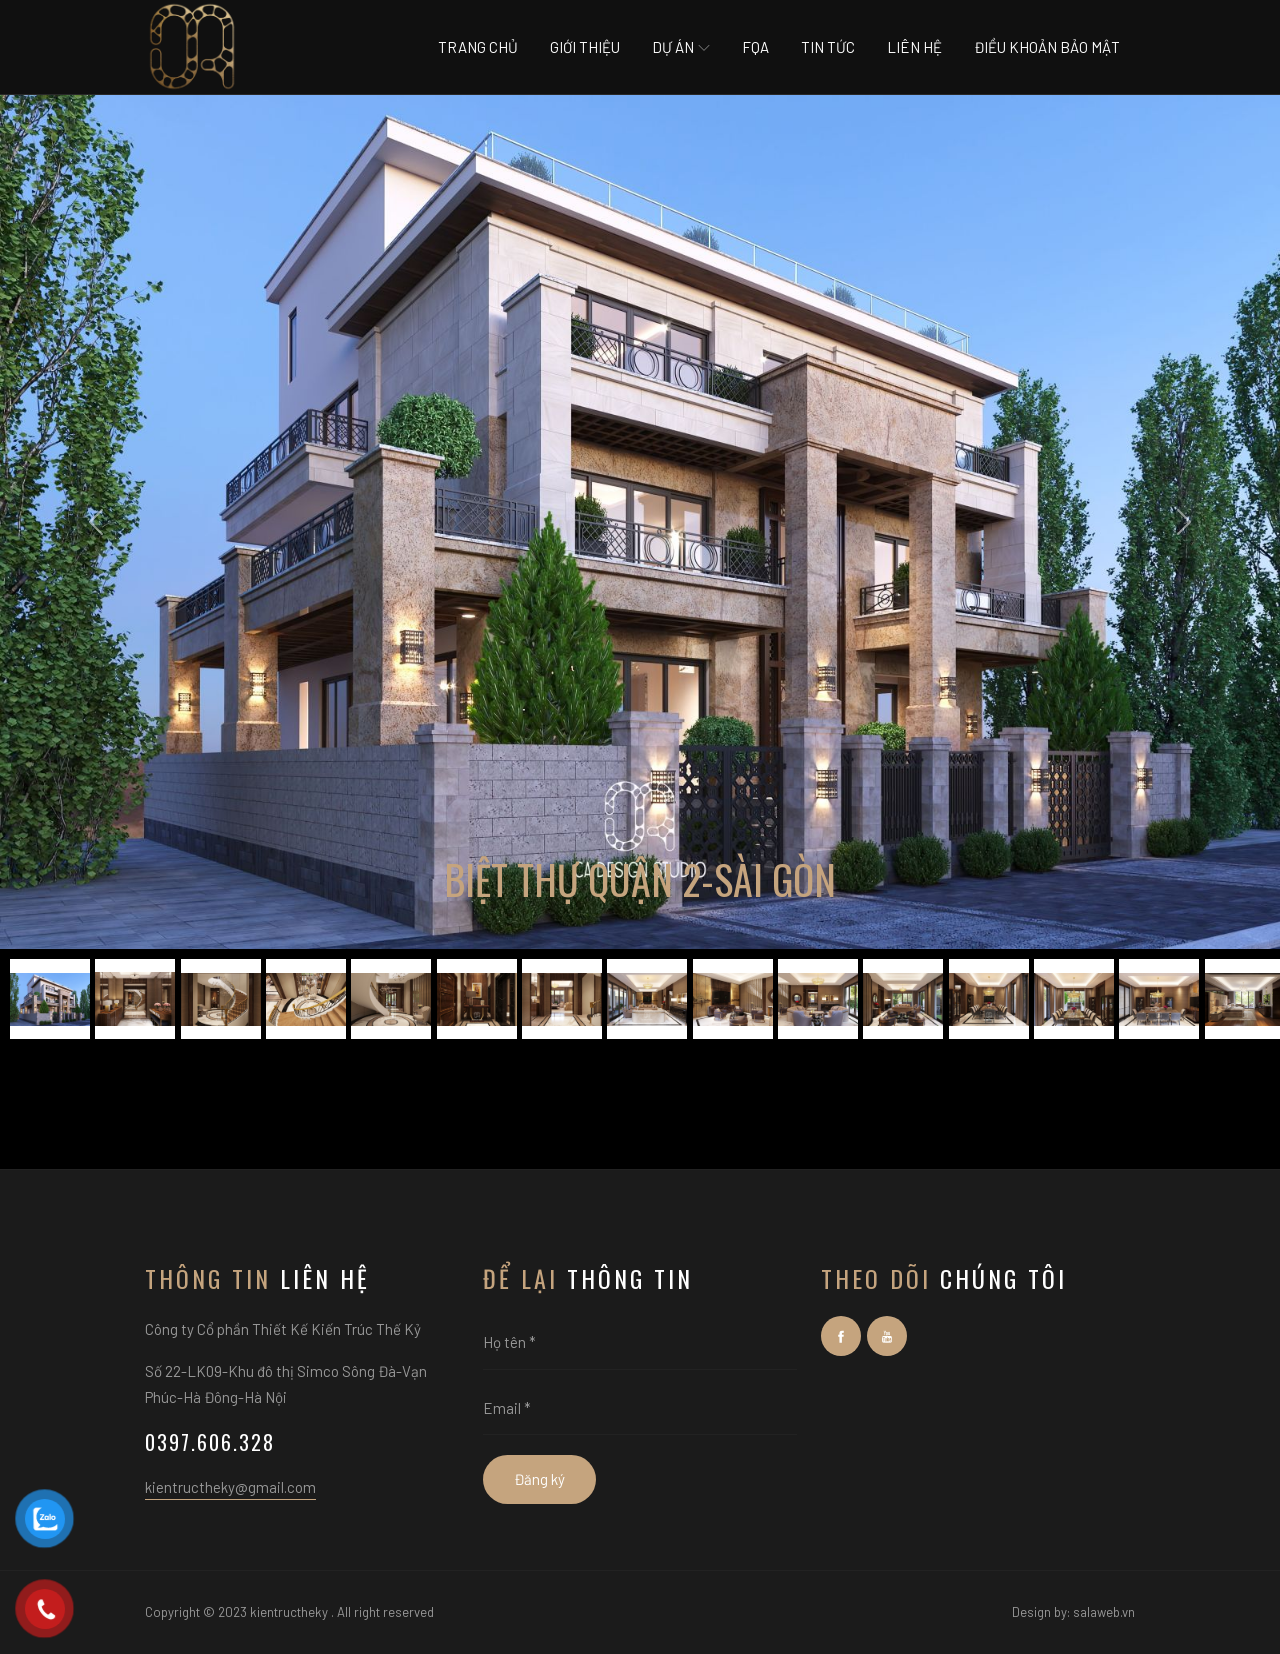 The height and width of the screenshot is (1654, 1280). What do you see at coordinates (478, 47) in the screenshot?
I see `Trang chủ` at bounding box center [478, 47].